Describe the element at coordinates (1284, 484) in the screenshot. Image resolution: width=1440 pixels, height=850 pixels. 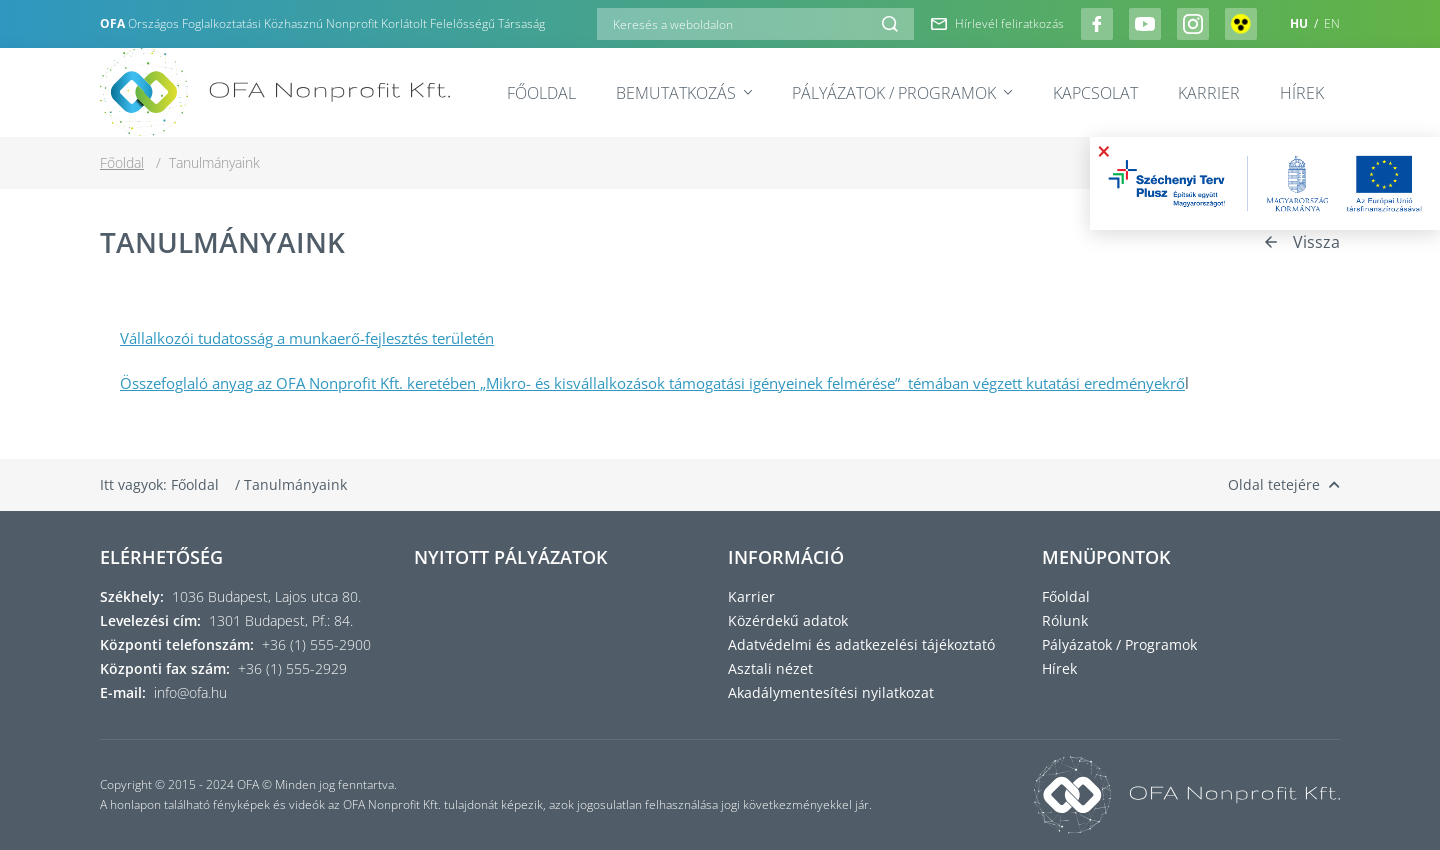
I see `Oldal tetejére` at that location.